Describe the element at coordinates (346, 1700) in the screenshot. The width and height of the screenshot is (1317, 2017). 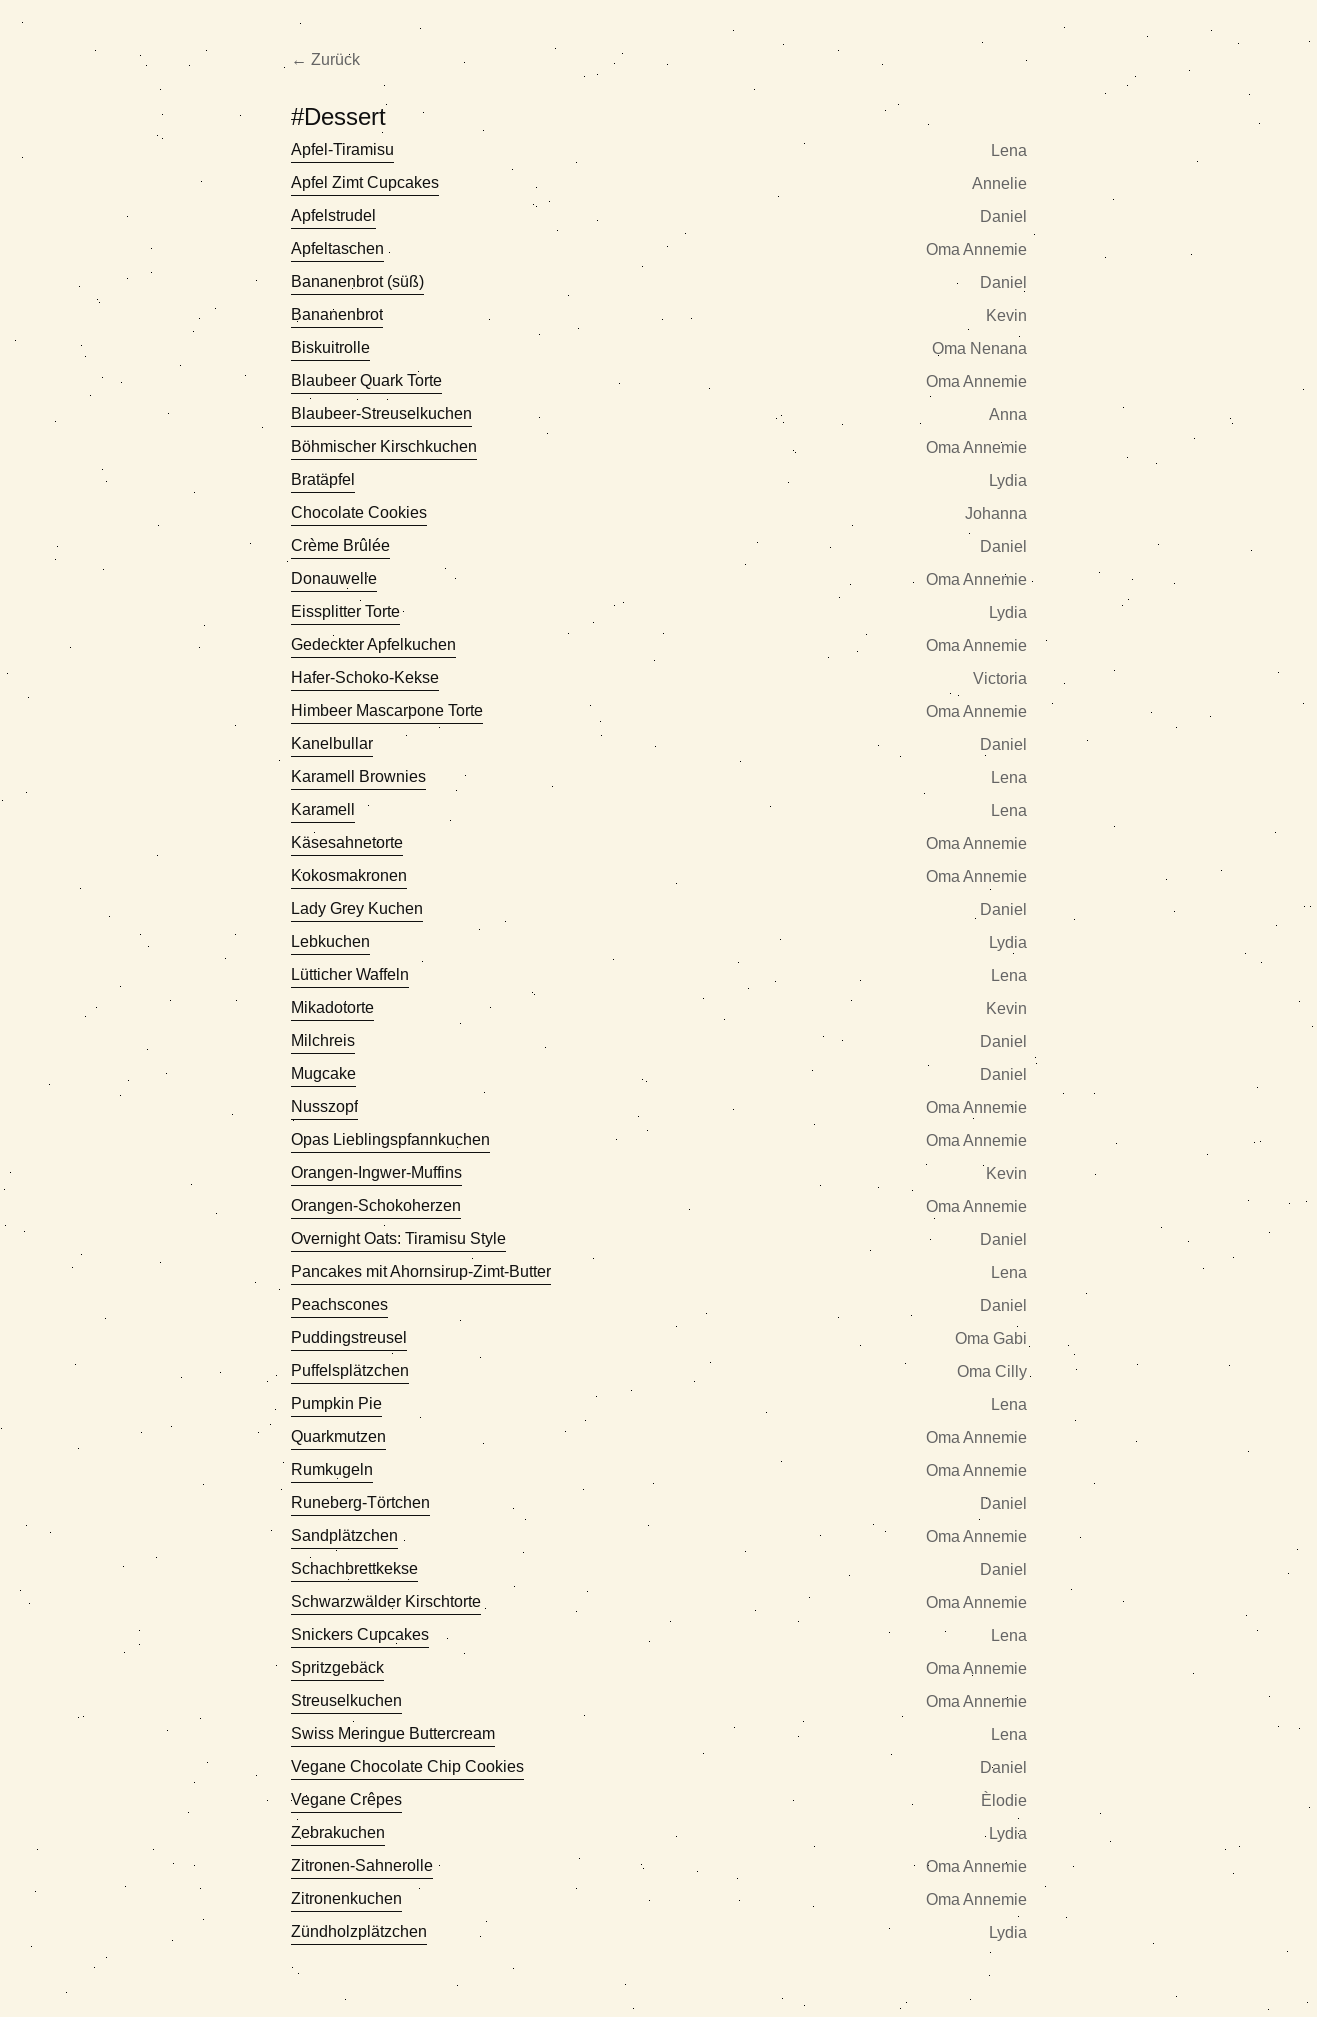
I see `Streuselkuchen` at that location.